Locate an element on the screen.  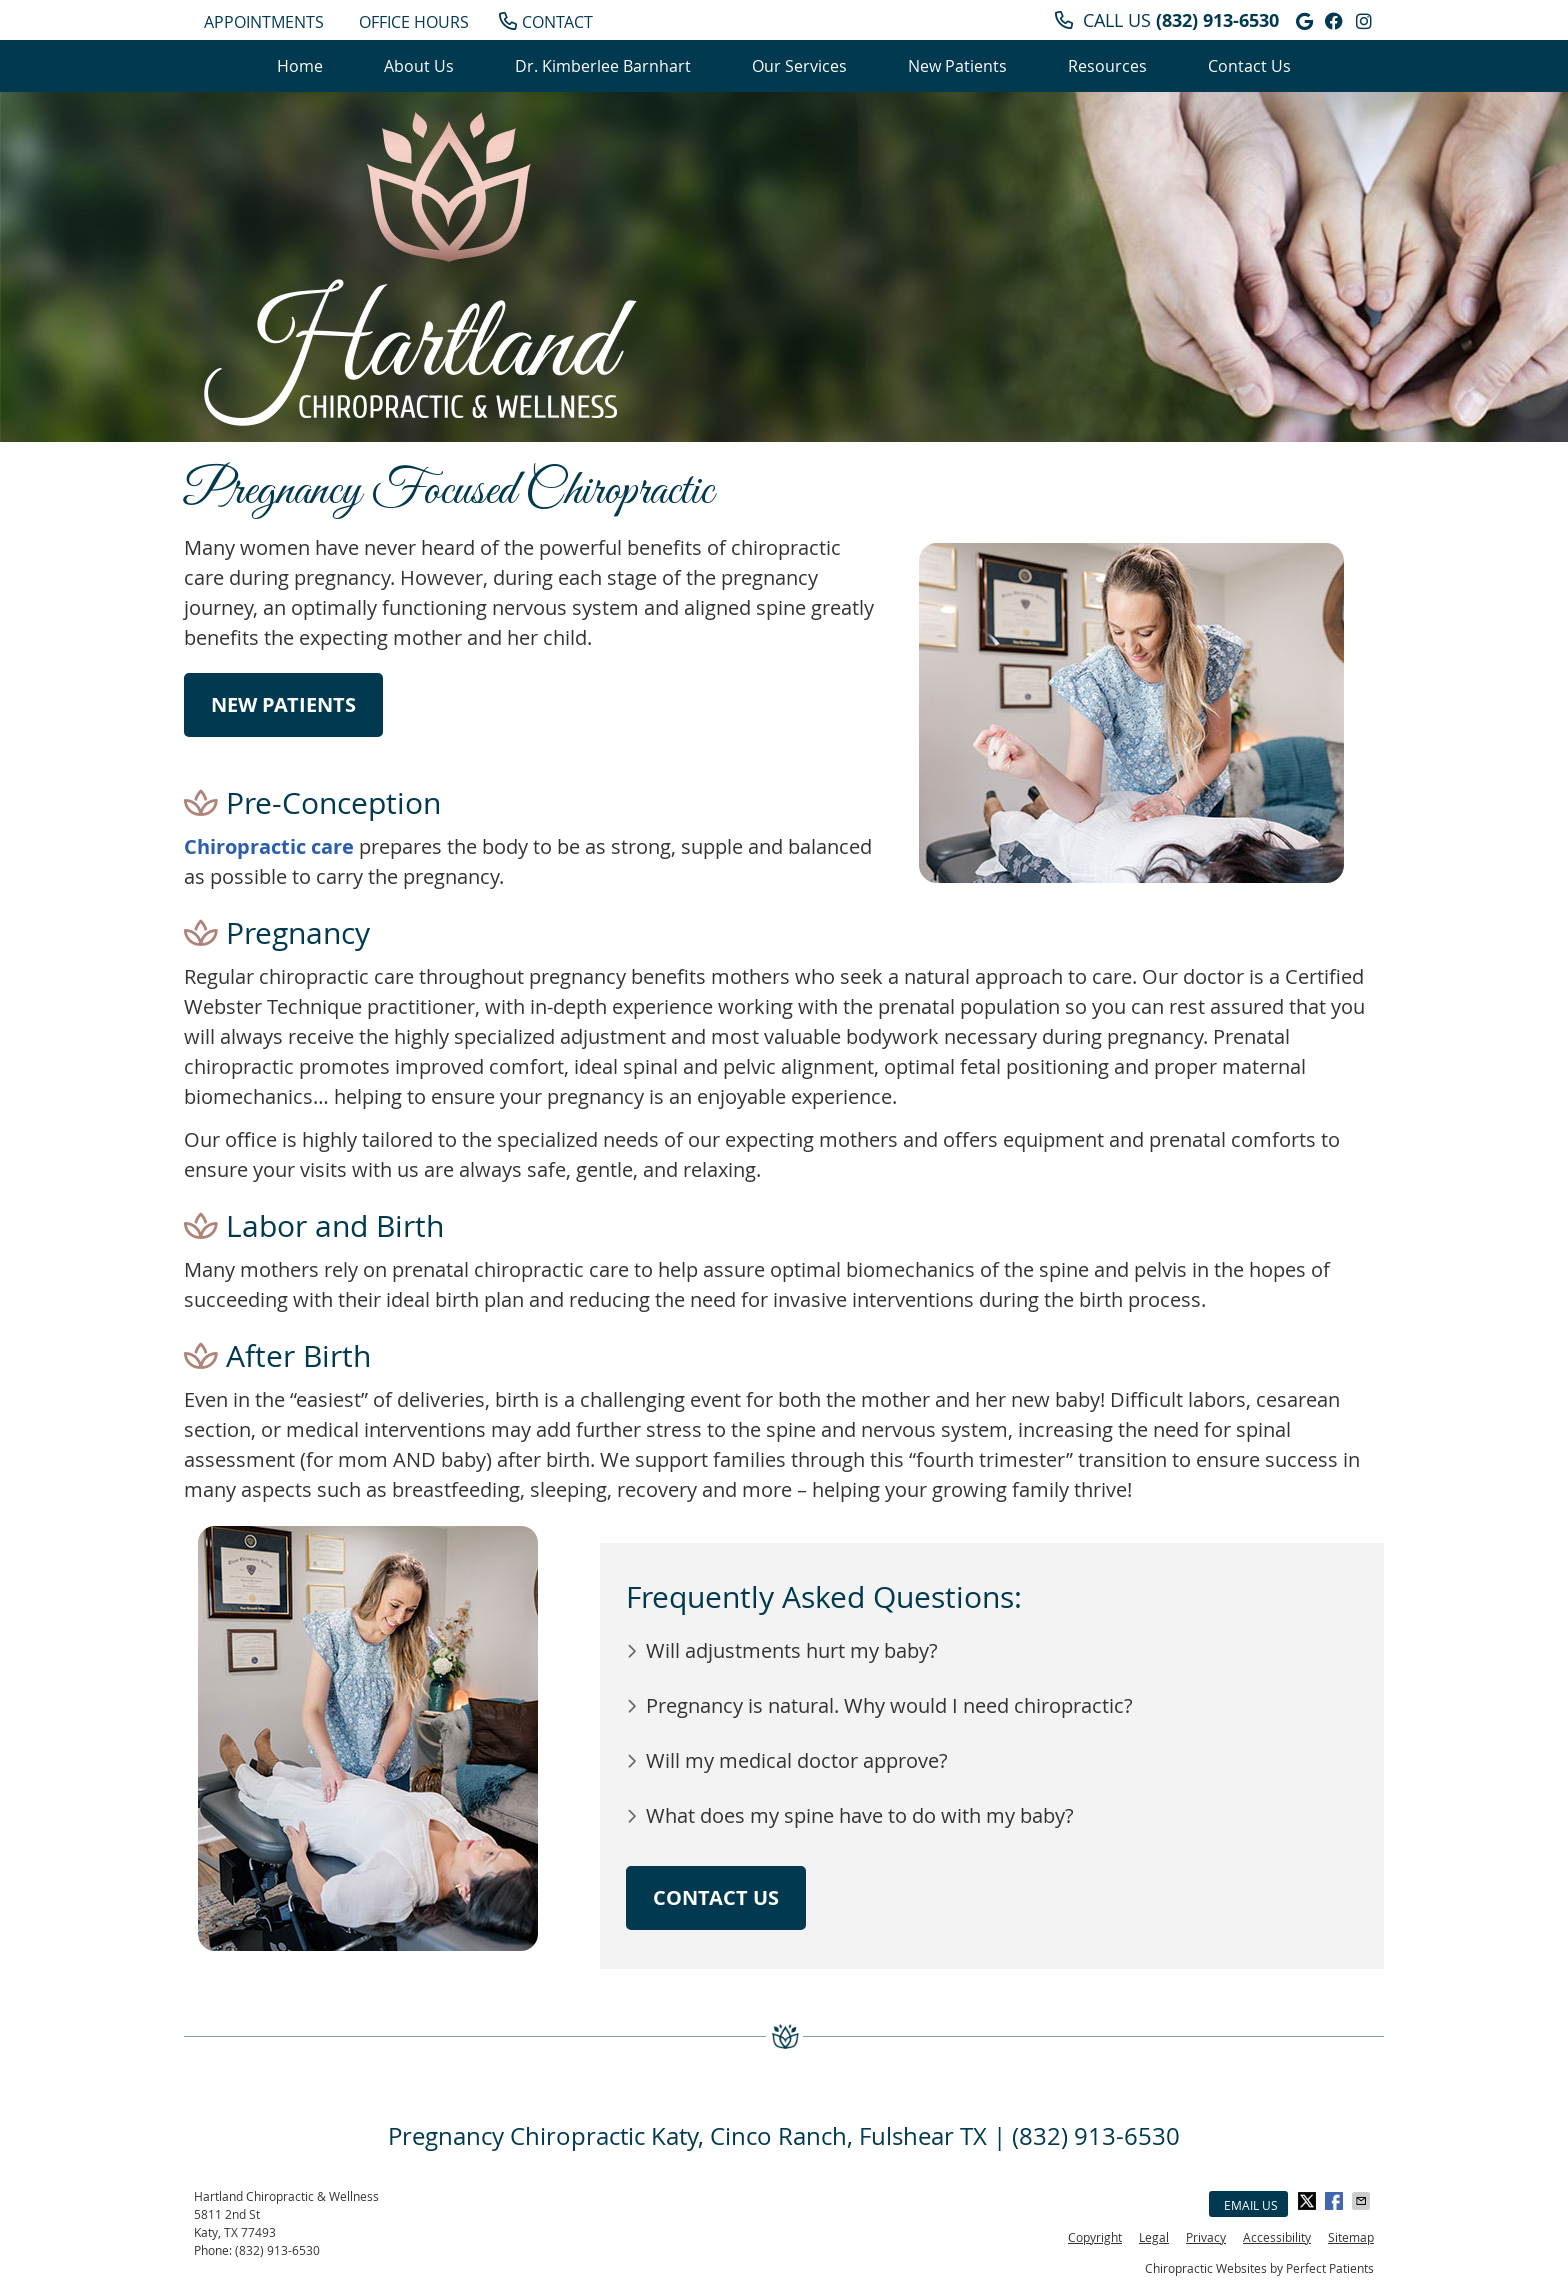
Copyright is located at coordinates (1095, 2237).